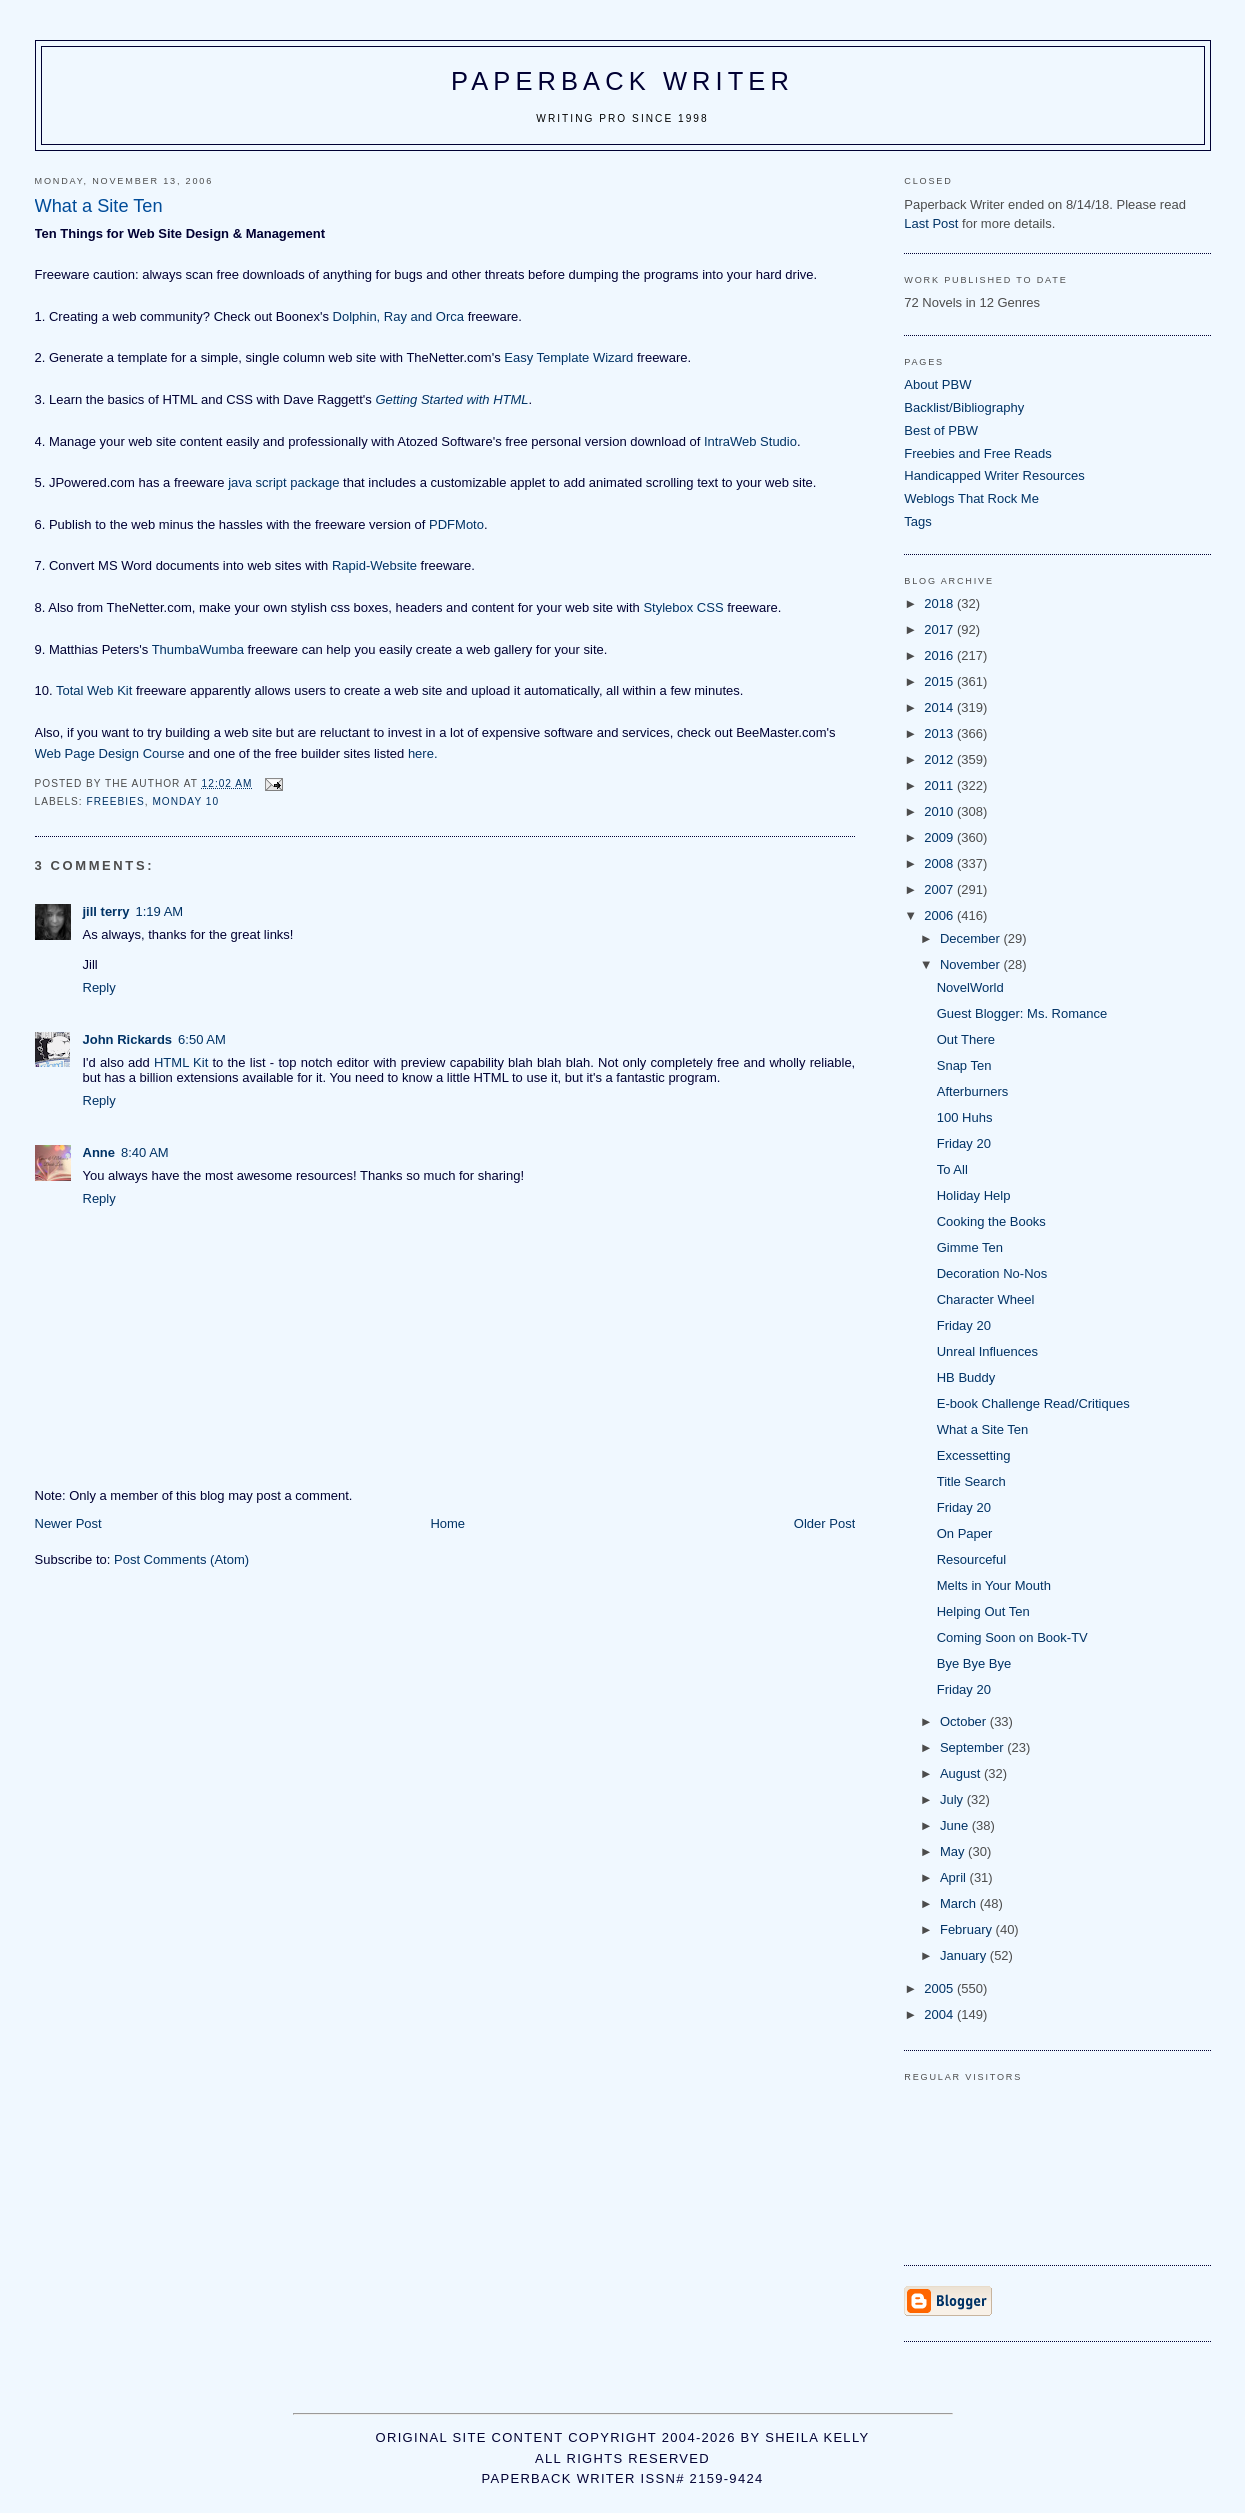 The width and height of the screenshot is (1245, 2513). What do you see at coordinates (965, 1955) in the screenshot?
I see `January` at bounding box center [965, 1955].